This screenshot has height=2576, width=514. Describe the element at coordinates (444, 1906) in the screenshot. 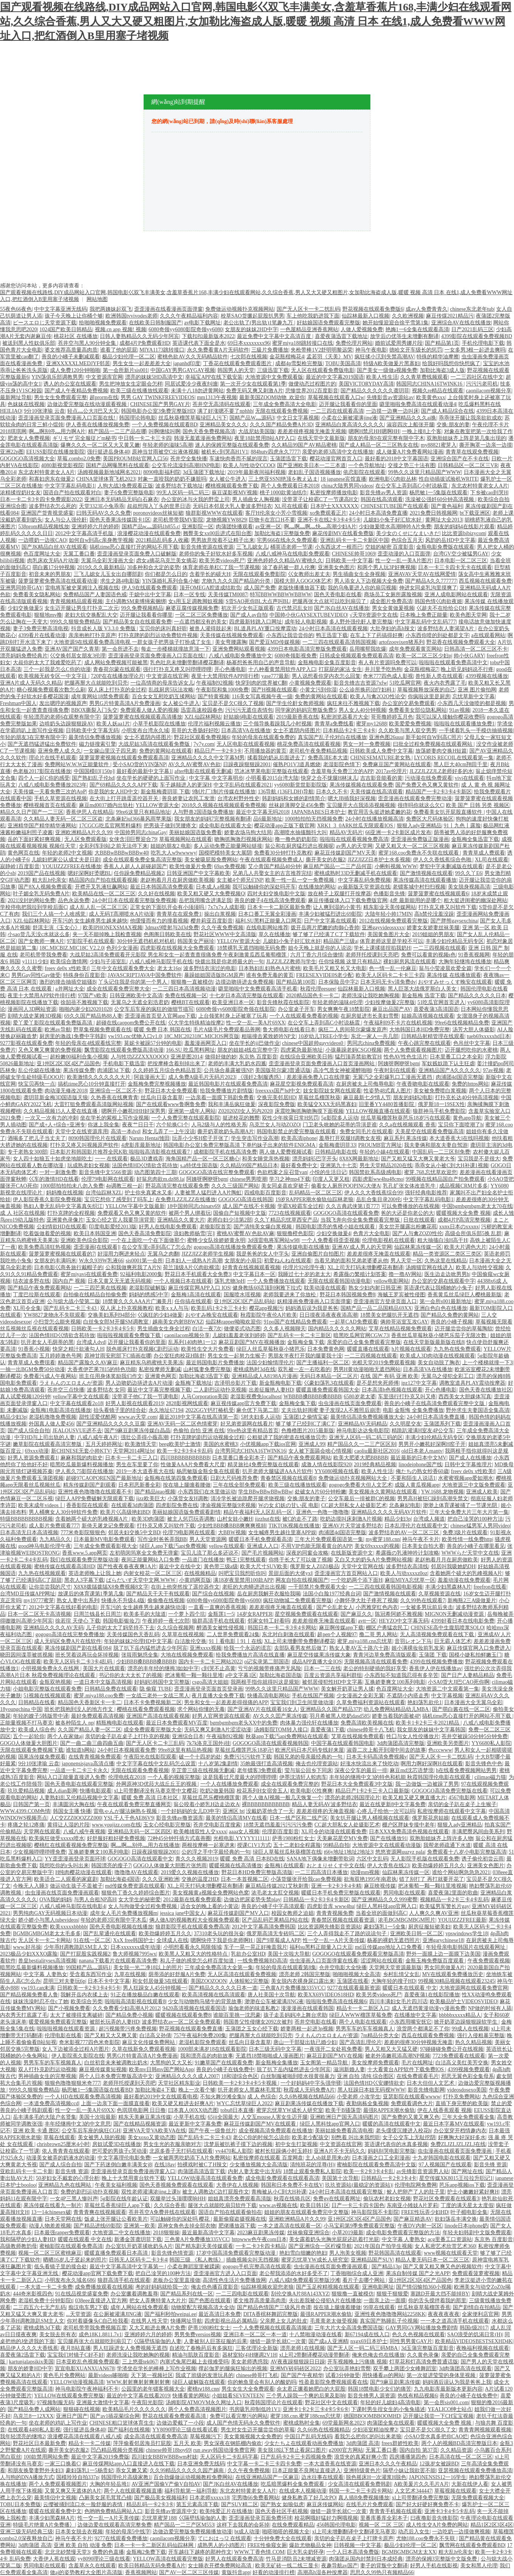

I see `欧美猛男军警长片gay` at that location.